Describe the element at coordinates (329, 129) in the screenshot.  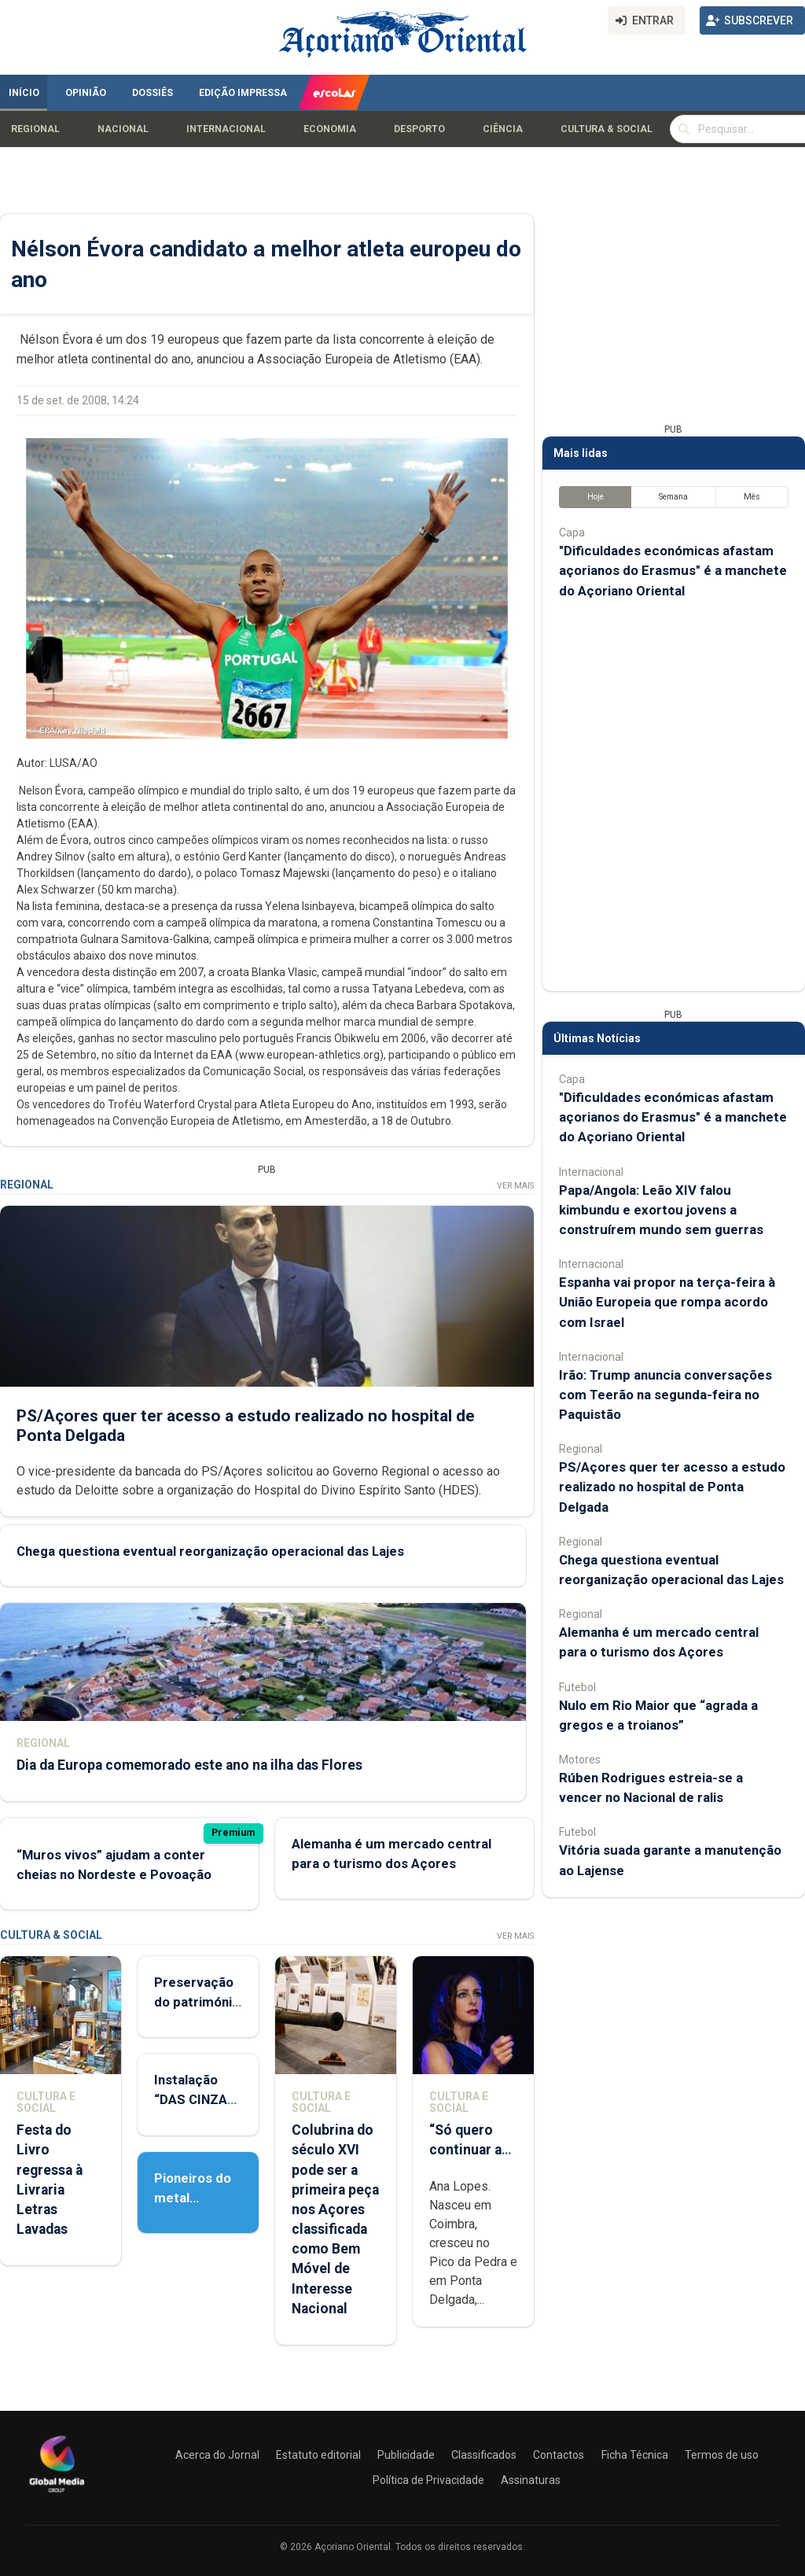
I see `Economia` at that location.